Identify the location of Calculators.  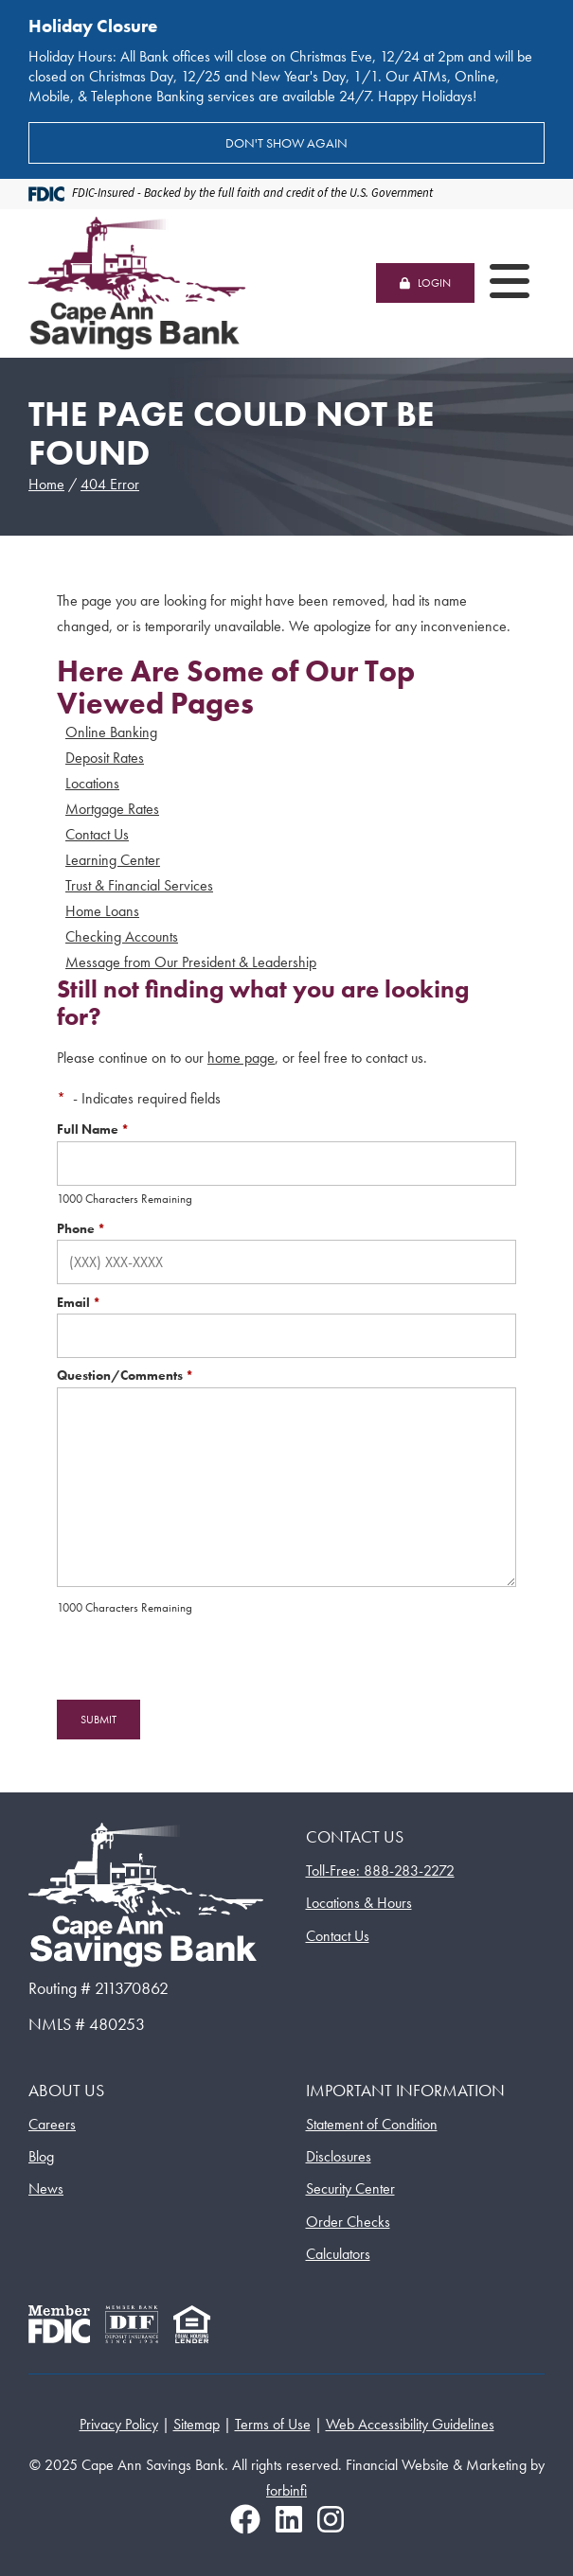
(338, 2254).